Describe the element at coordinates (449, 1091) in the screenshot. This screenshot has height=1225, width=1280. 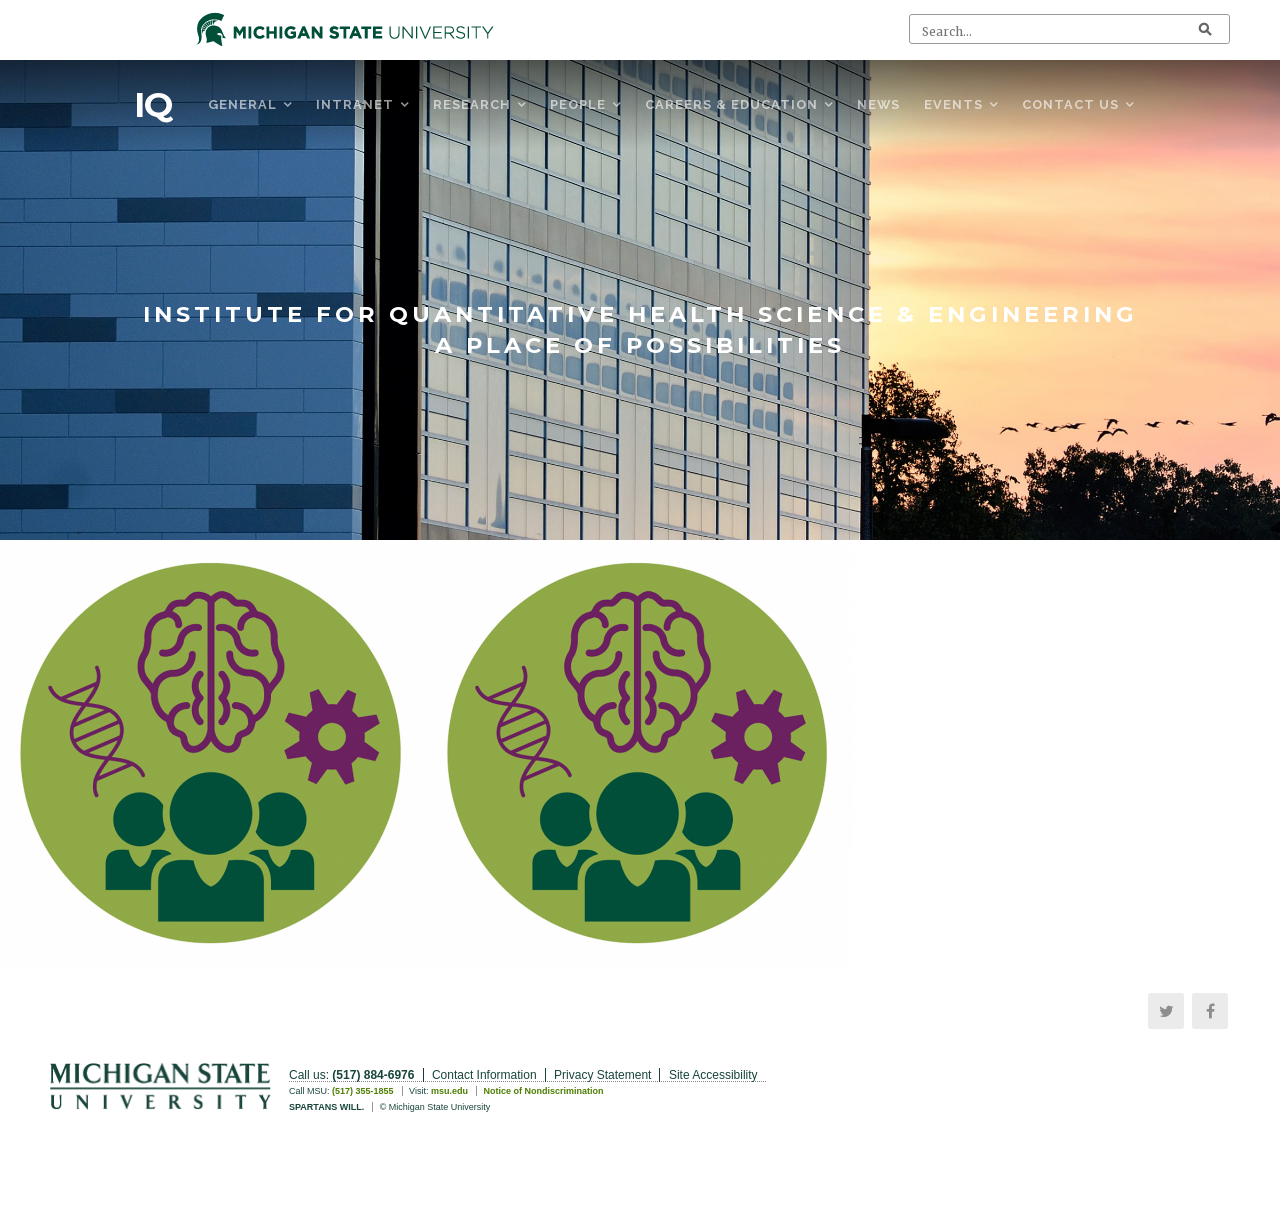
I see `msu.edu` at that location.